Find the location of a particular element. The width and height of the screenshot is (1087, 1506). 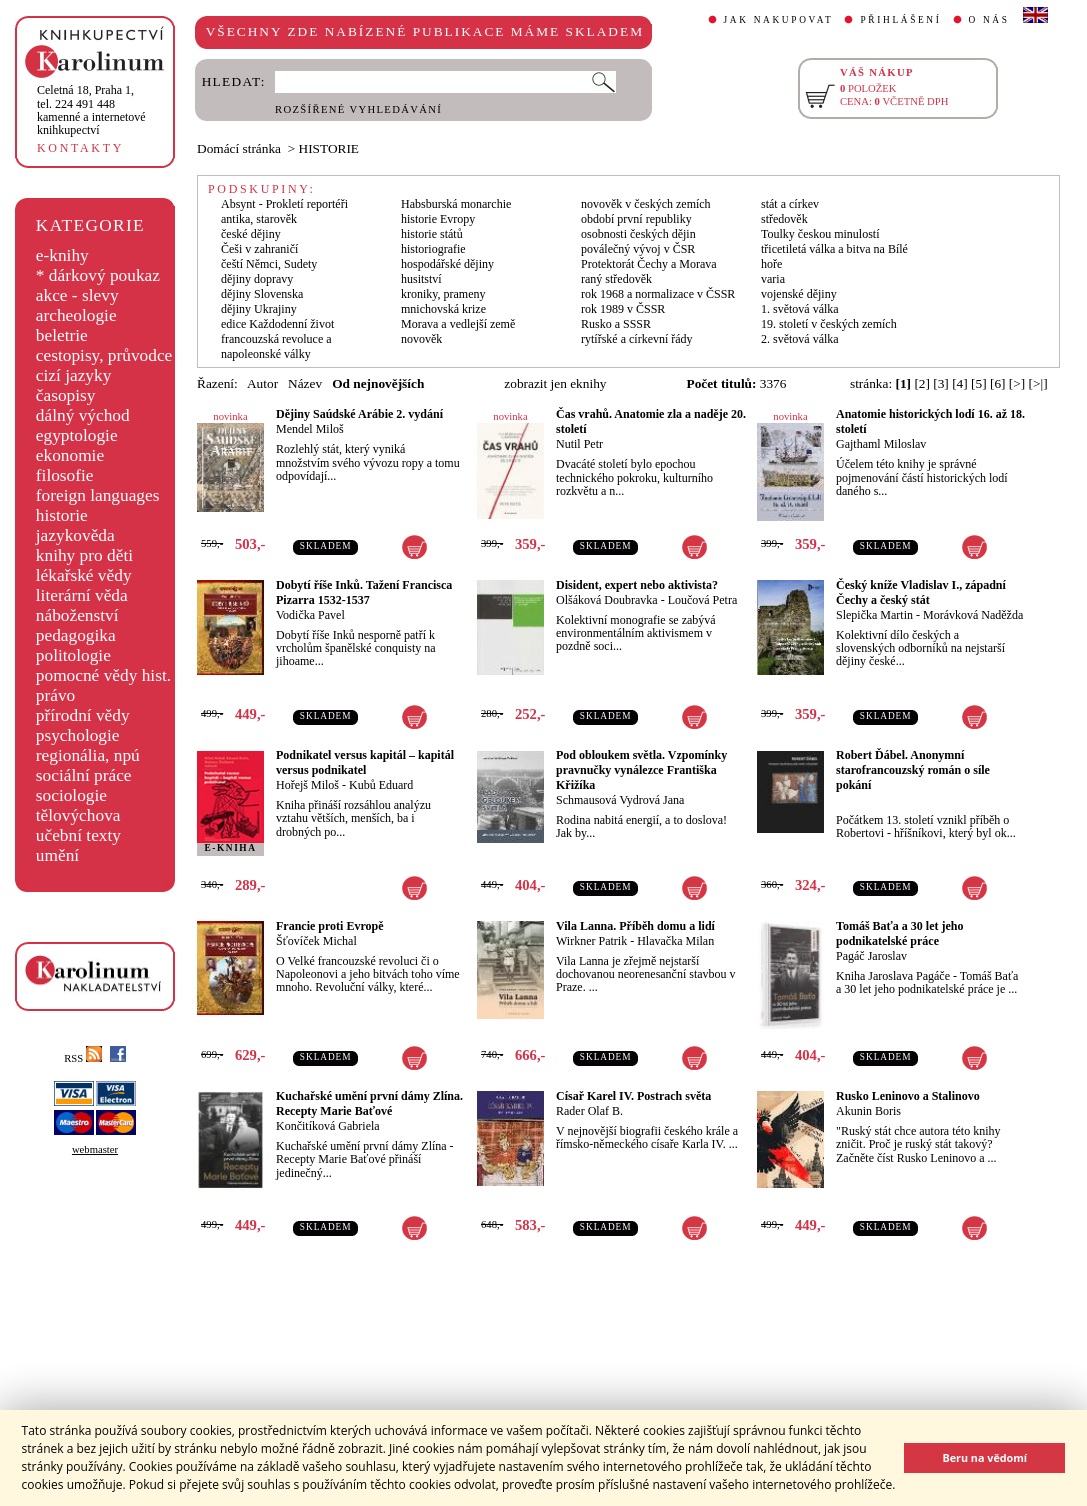

lékařské vědy is located at coordinates (84, 575).